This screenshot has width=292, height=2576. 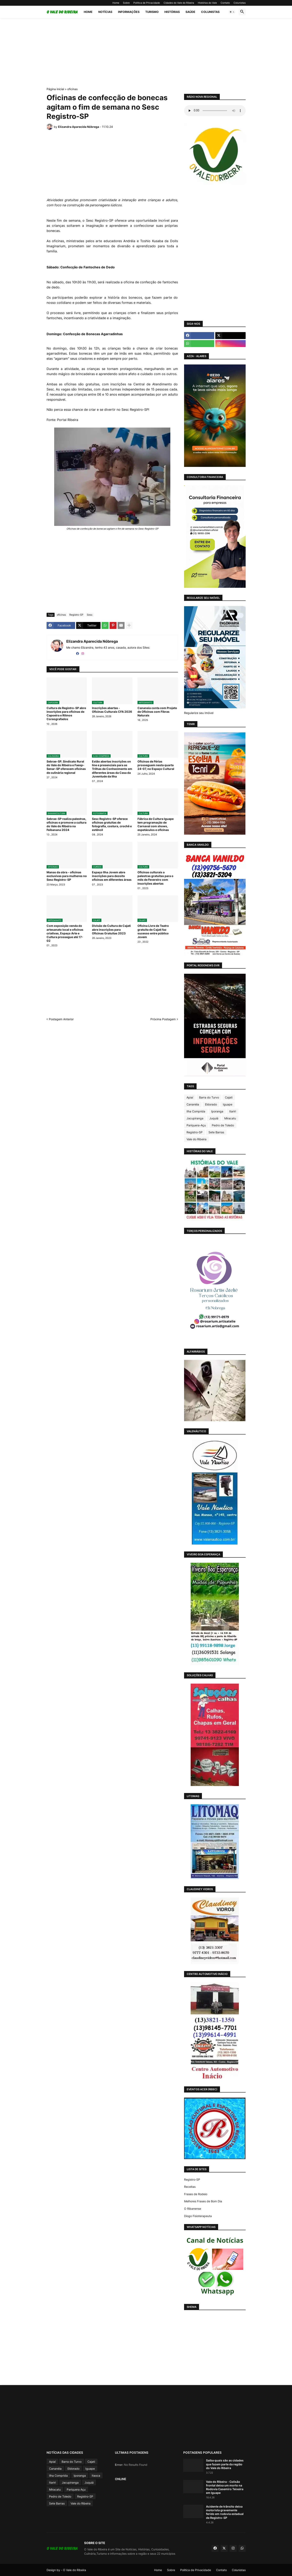 I want to click on Pariquera-Açu, so click(x=196, y=1125).